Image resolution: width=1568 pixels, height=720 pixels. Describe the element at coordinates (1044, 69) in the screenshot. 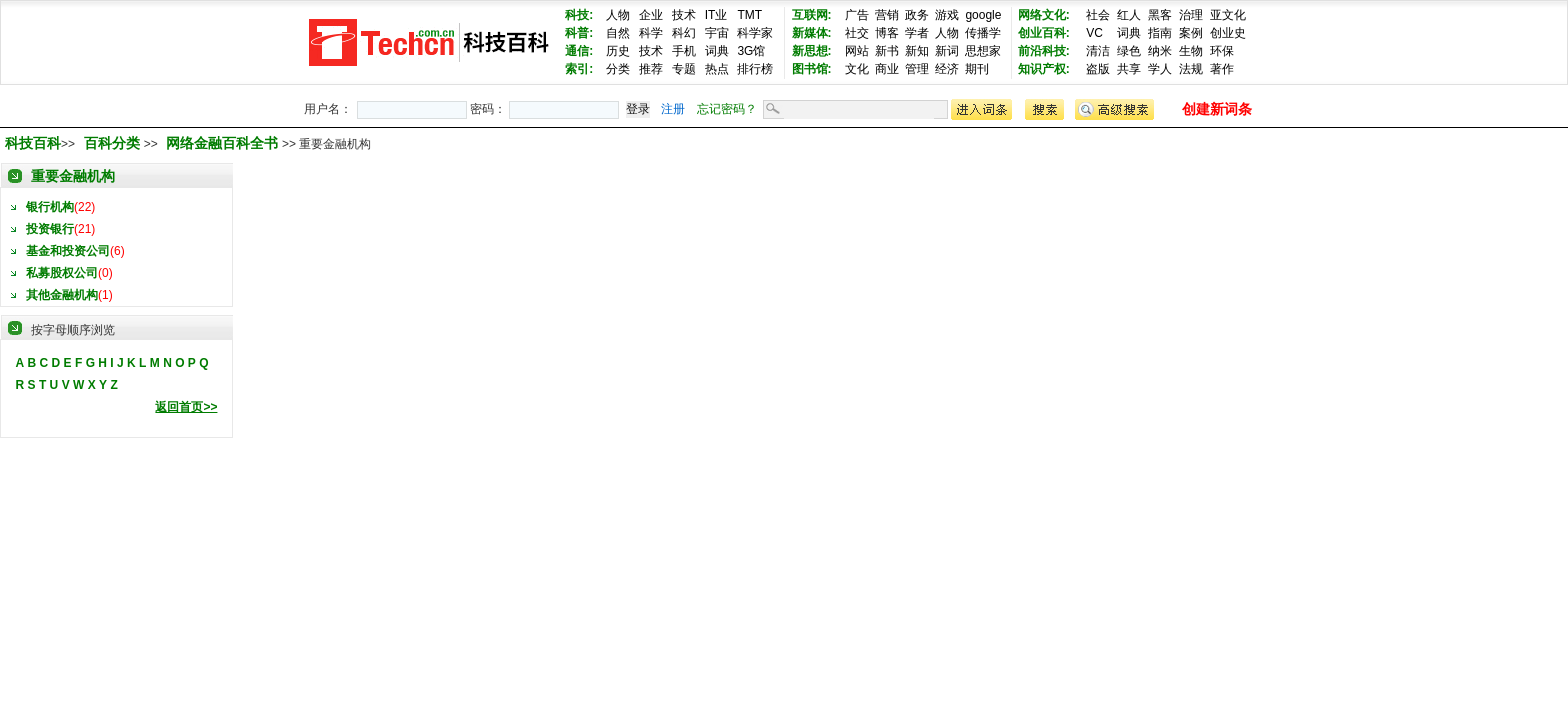

I see `知识产权:` at that location.